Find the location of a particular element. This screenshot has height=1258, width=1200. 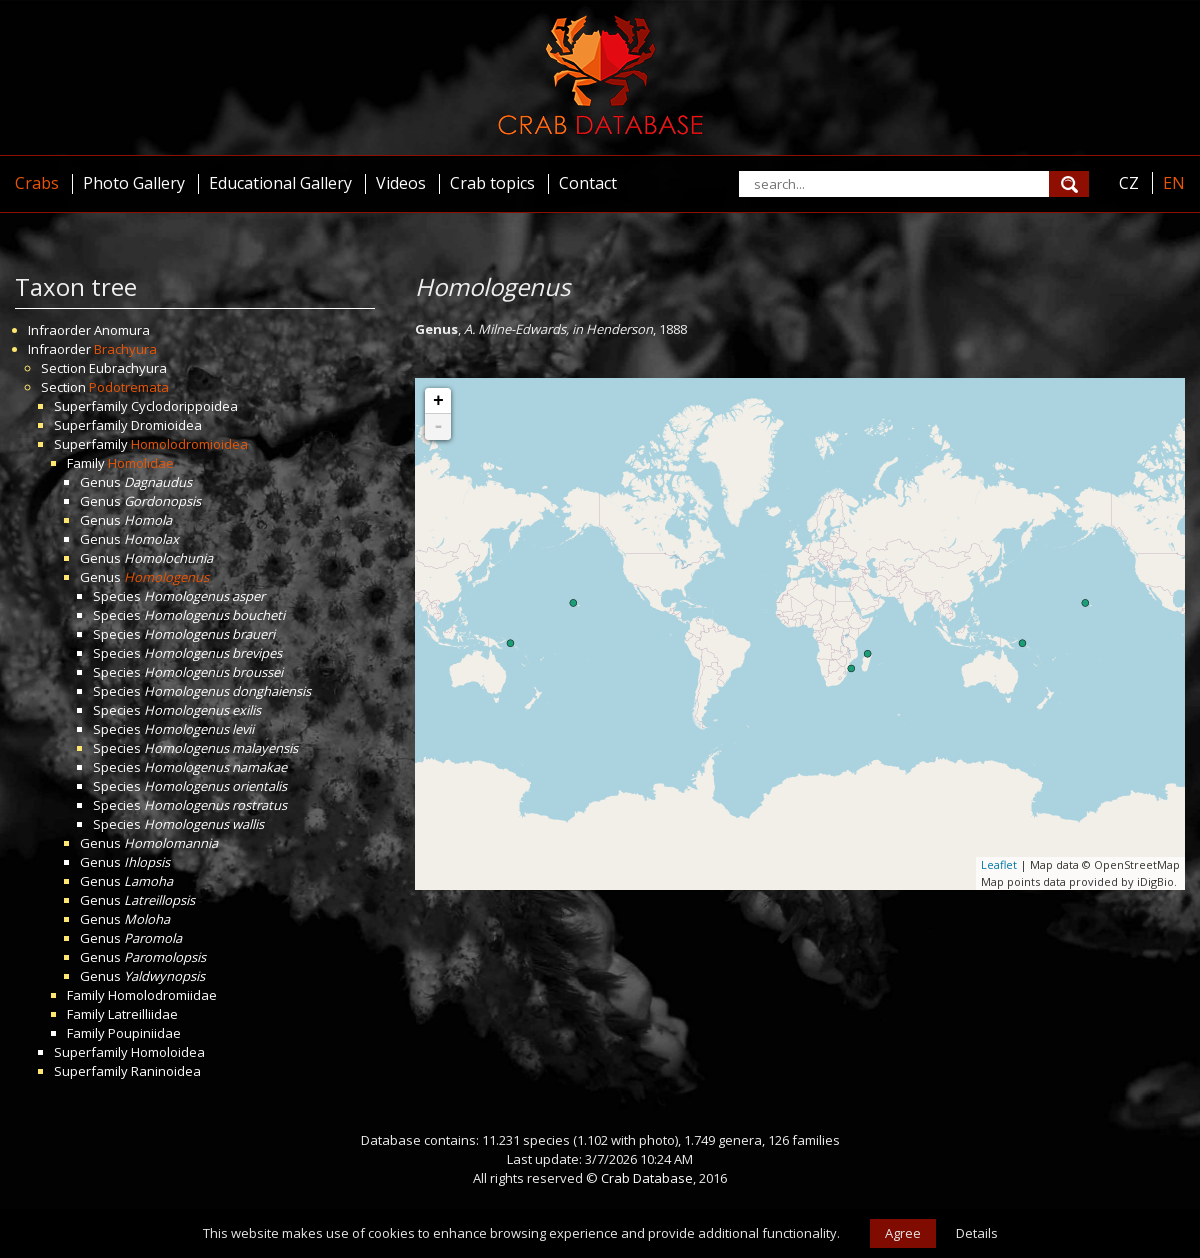

Raninoidea is located at coordinates (166, 1071).